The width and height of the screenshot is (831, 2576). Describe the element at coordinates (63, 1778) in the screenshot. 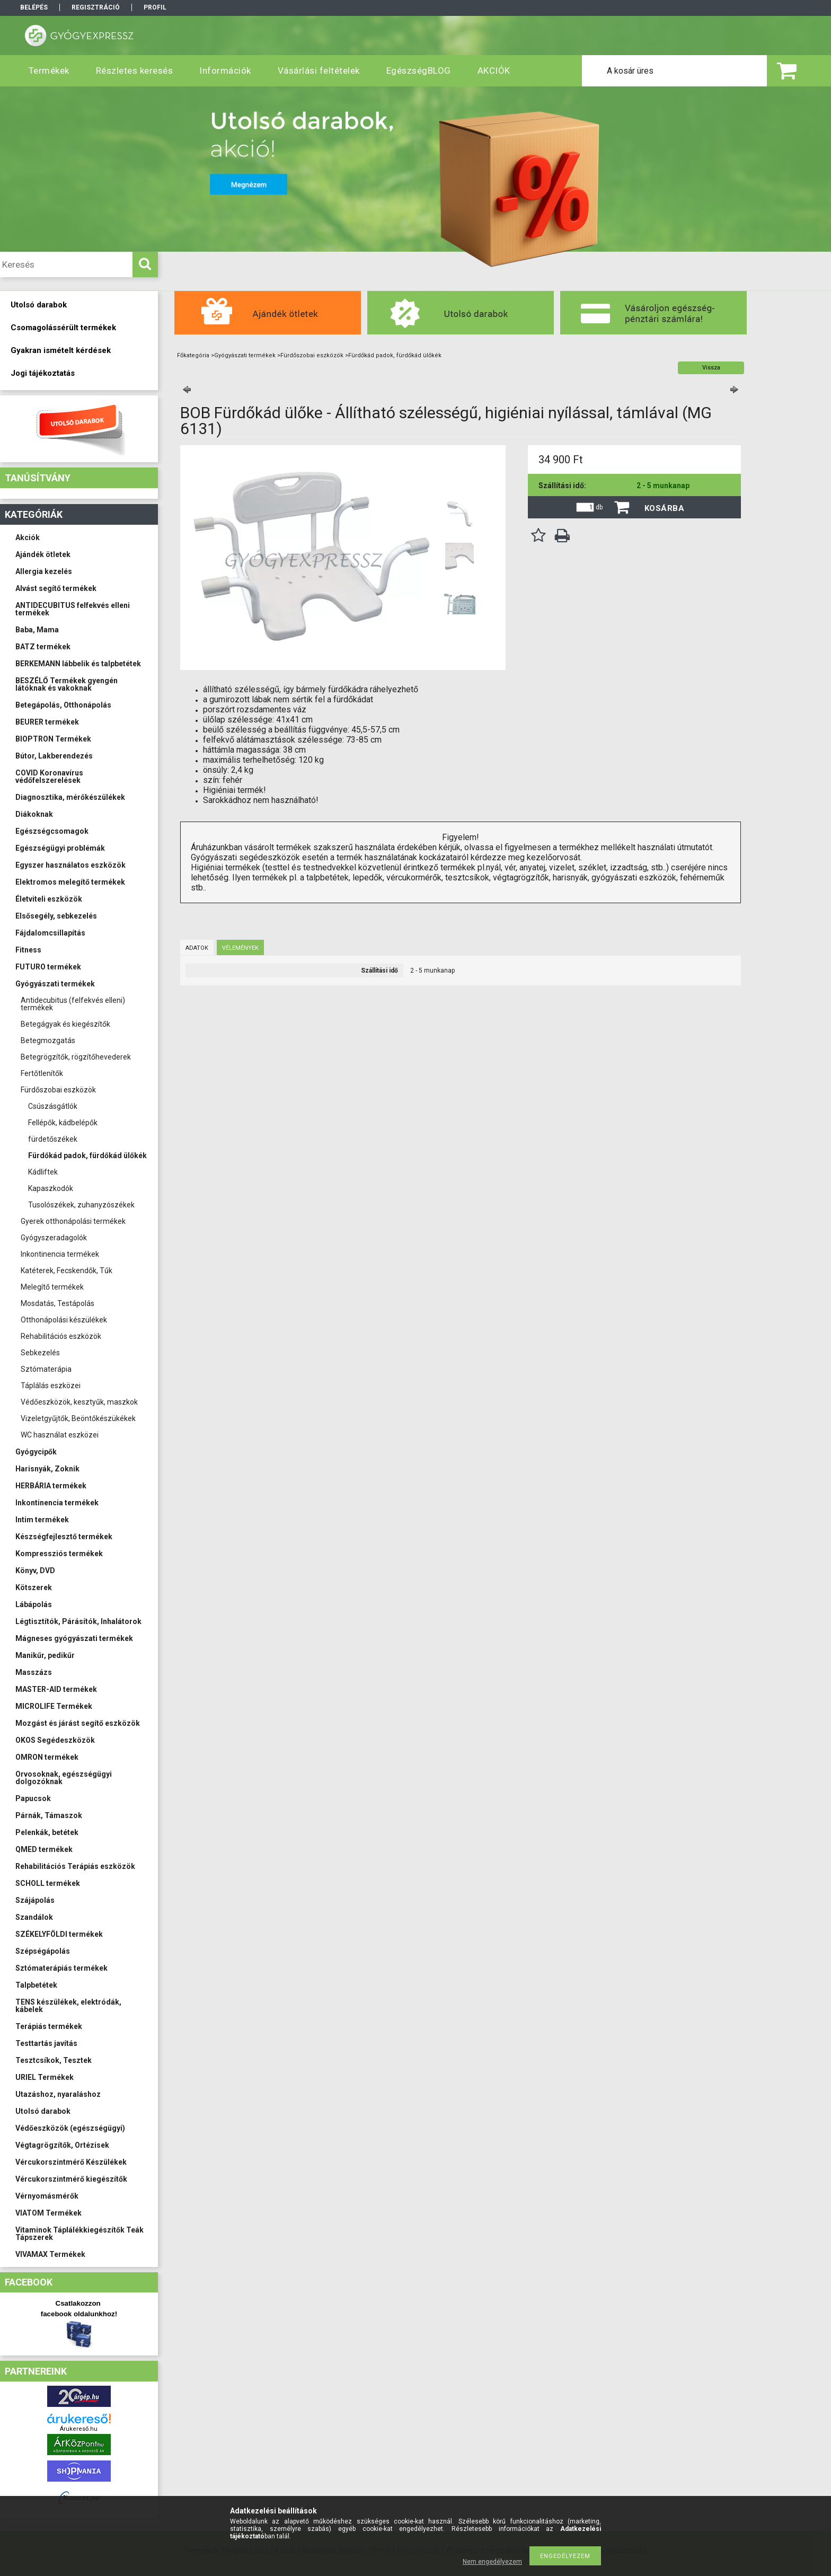

I see `Orvosoknak, egészségügyi dolgozóknak` at that location.